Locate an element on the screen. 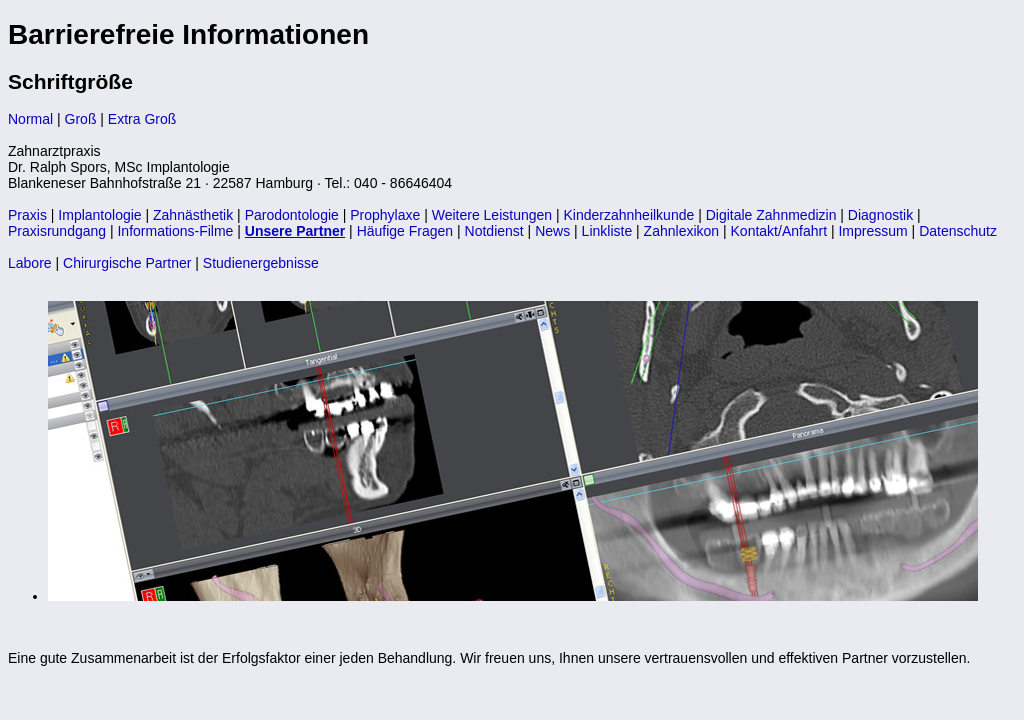  Groß is located at coordinates (81, 119).